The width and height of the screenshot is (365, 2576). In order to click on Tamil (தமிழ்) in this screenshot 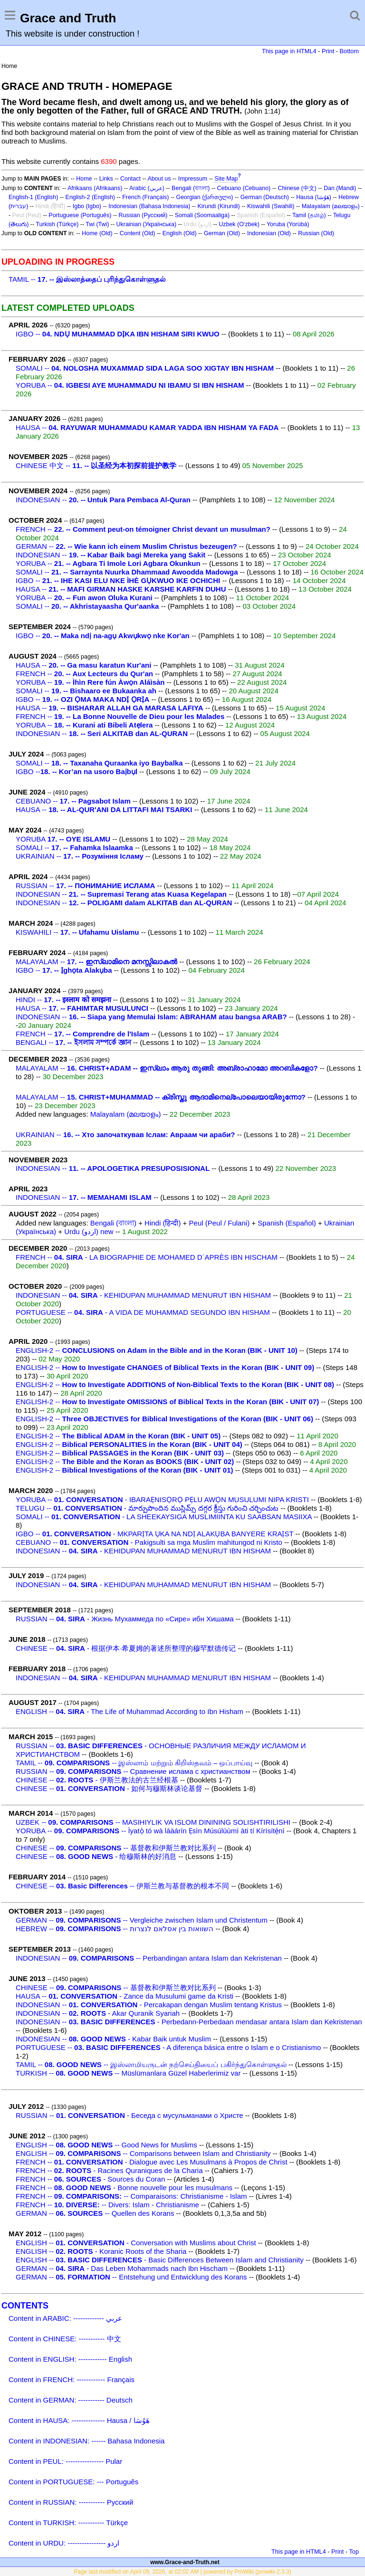, I will do `click(309, 215)`.